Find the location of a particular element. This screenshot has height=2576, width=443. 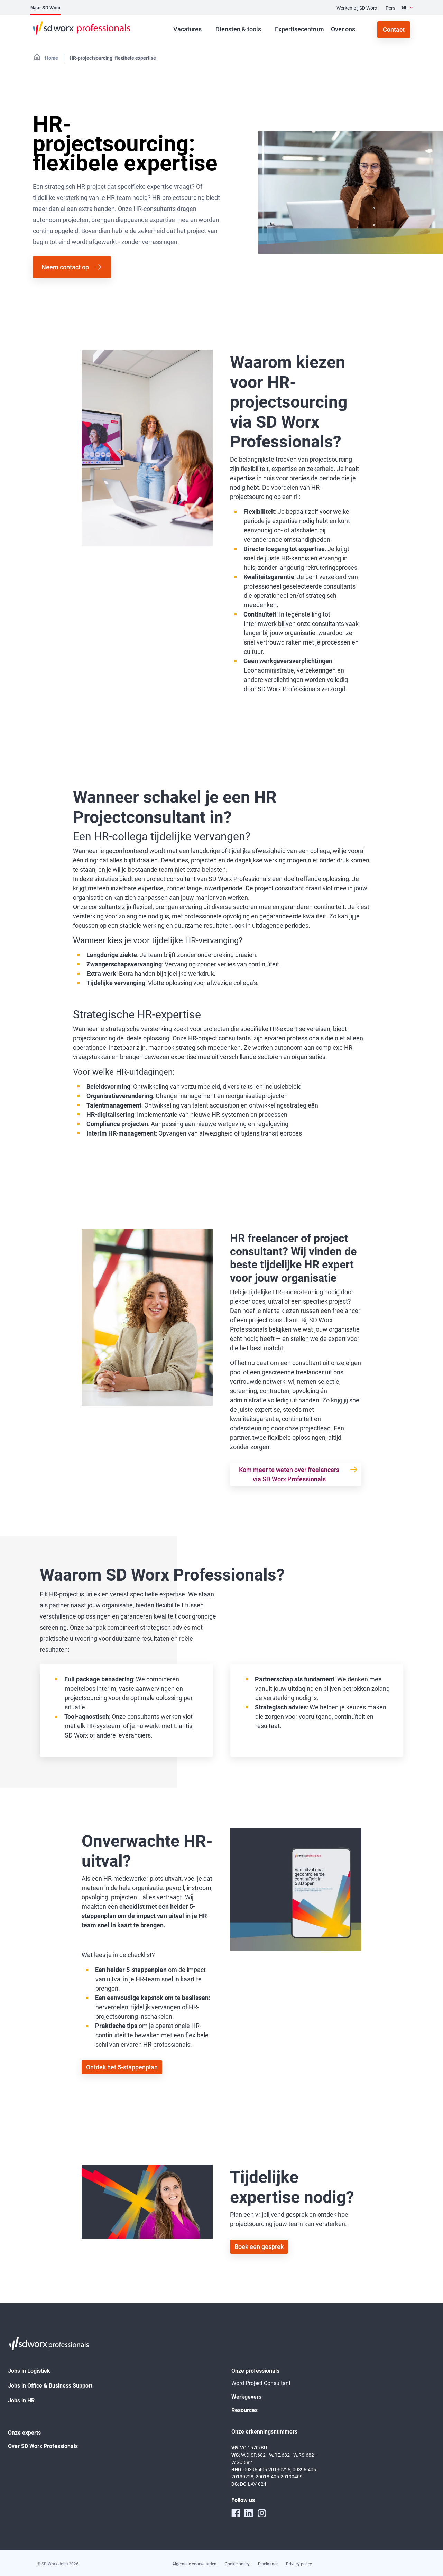

Kom meer te weten over freelancers via SD Worx Professionals is located at coordinates (289, 1474).